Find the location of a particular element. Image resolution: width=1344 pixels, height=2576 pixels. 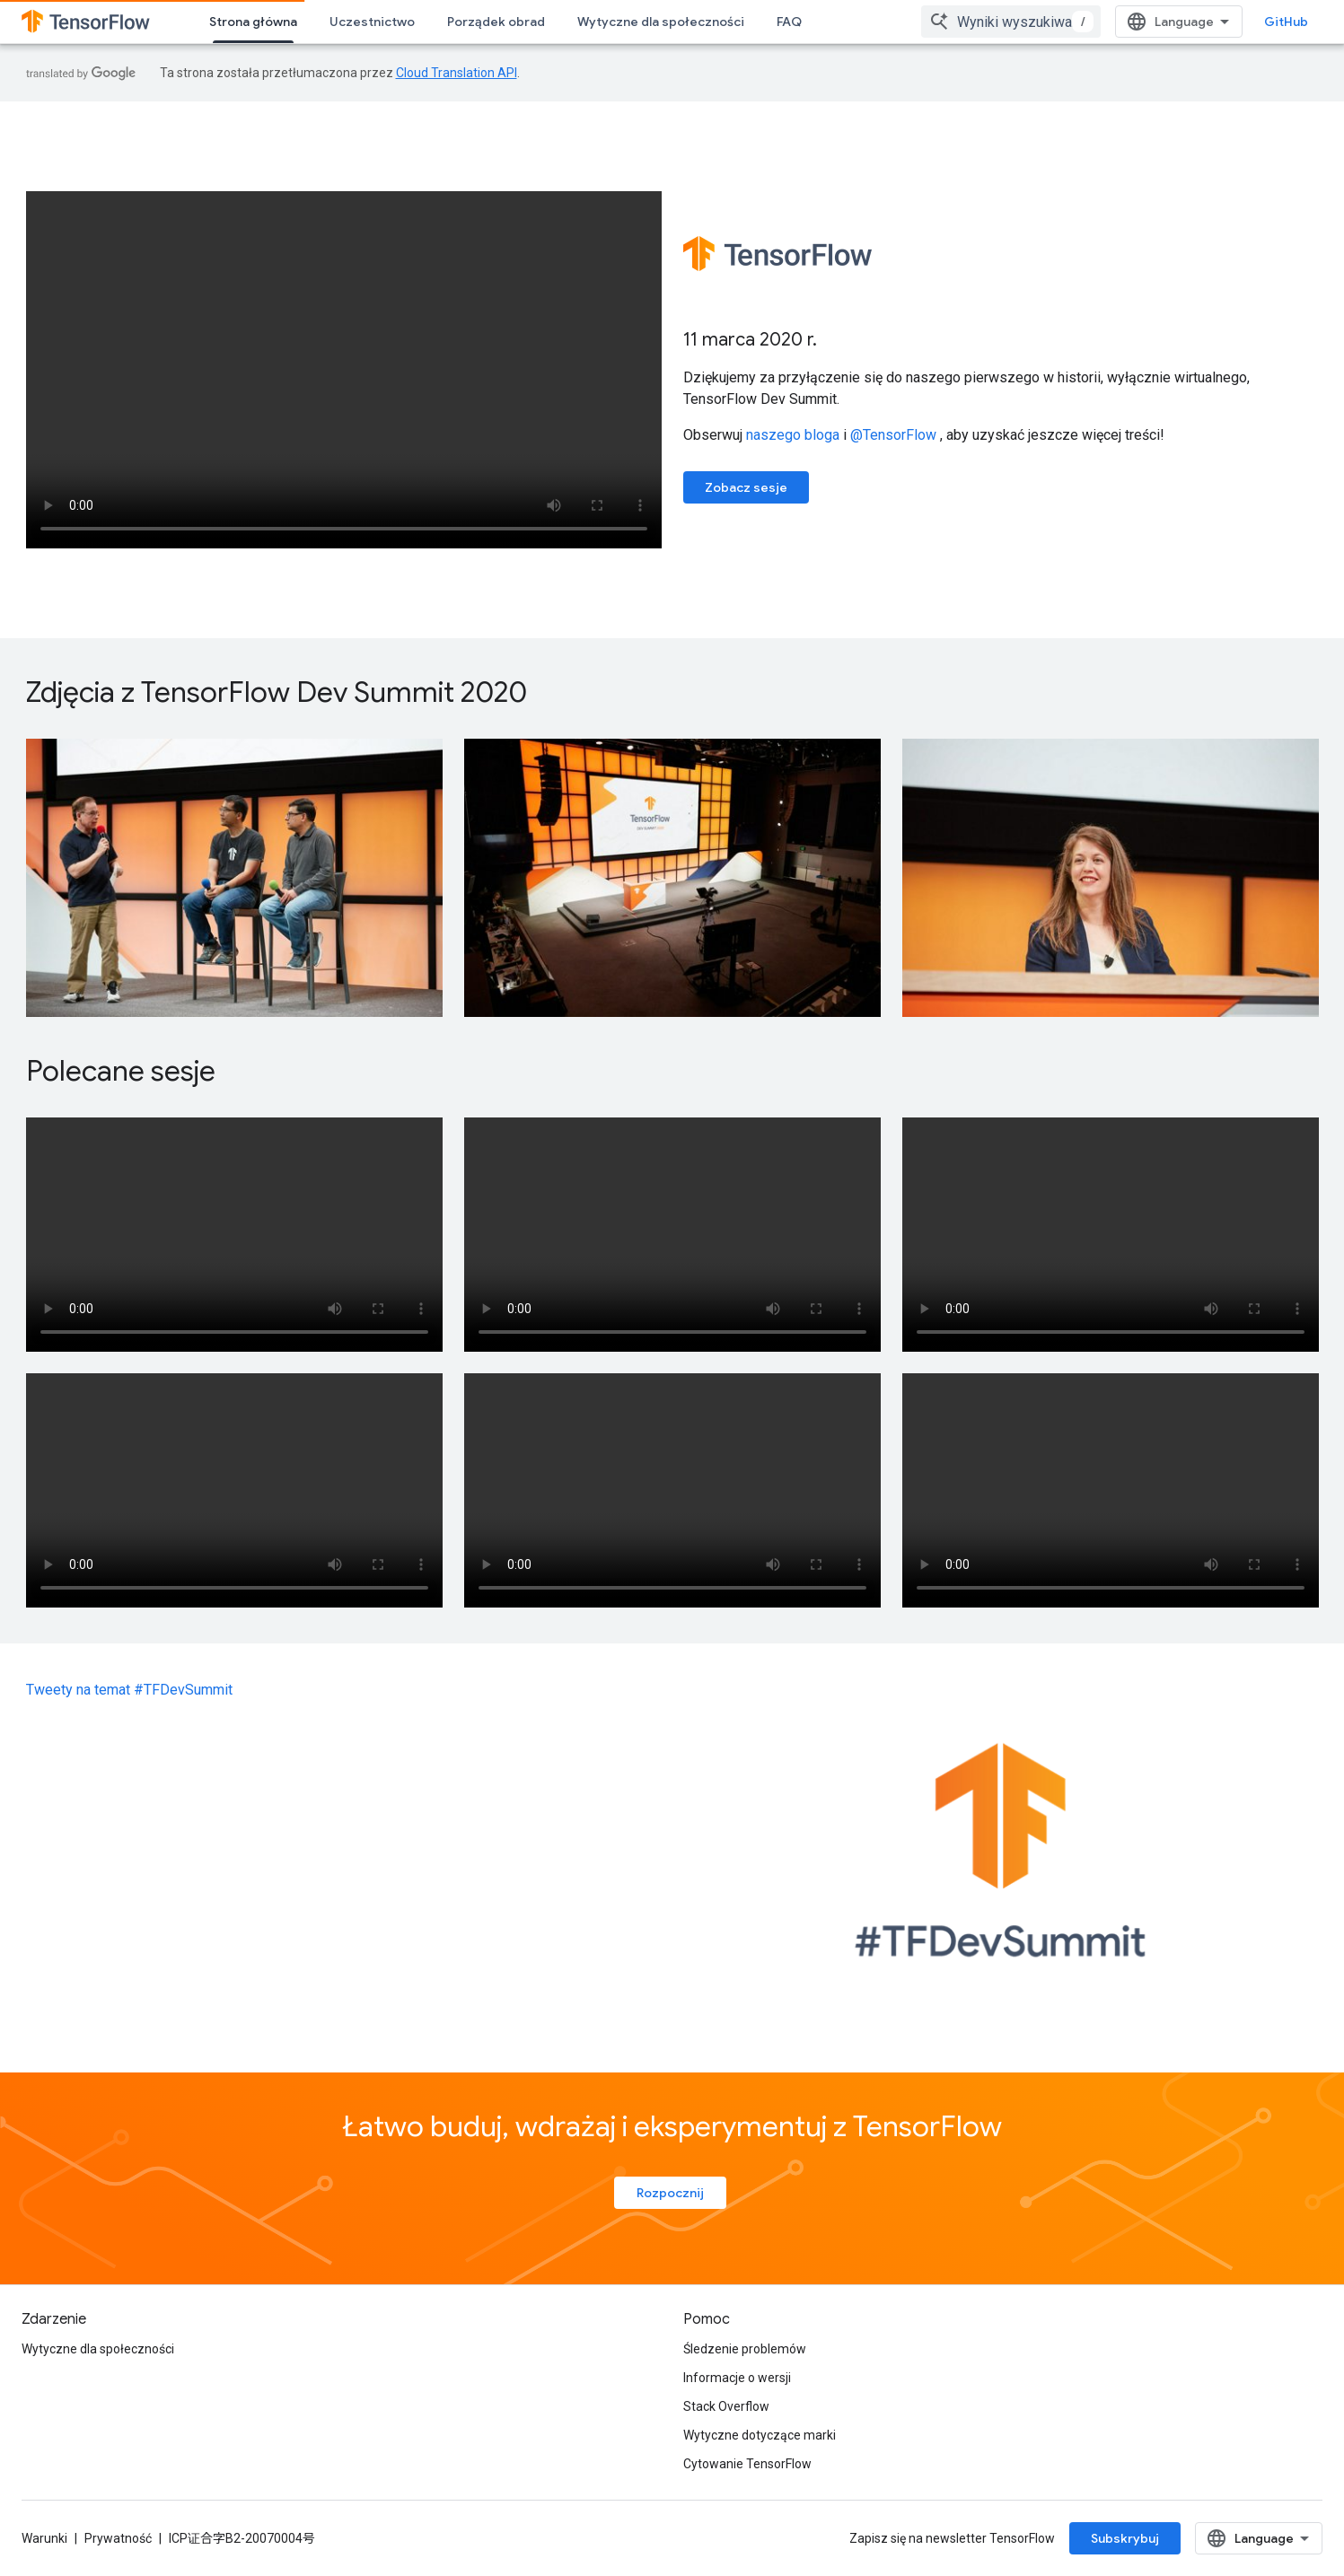

Prywatność is located at coordinates (118, 2538).